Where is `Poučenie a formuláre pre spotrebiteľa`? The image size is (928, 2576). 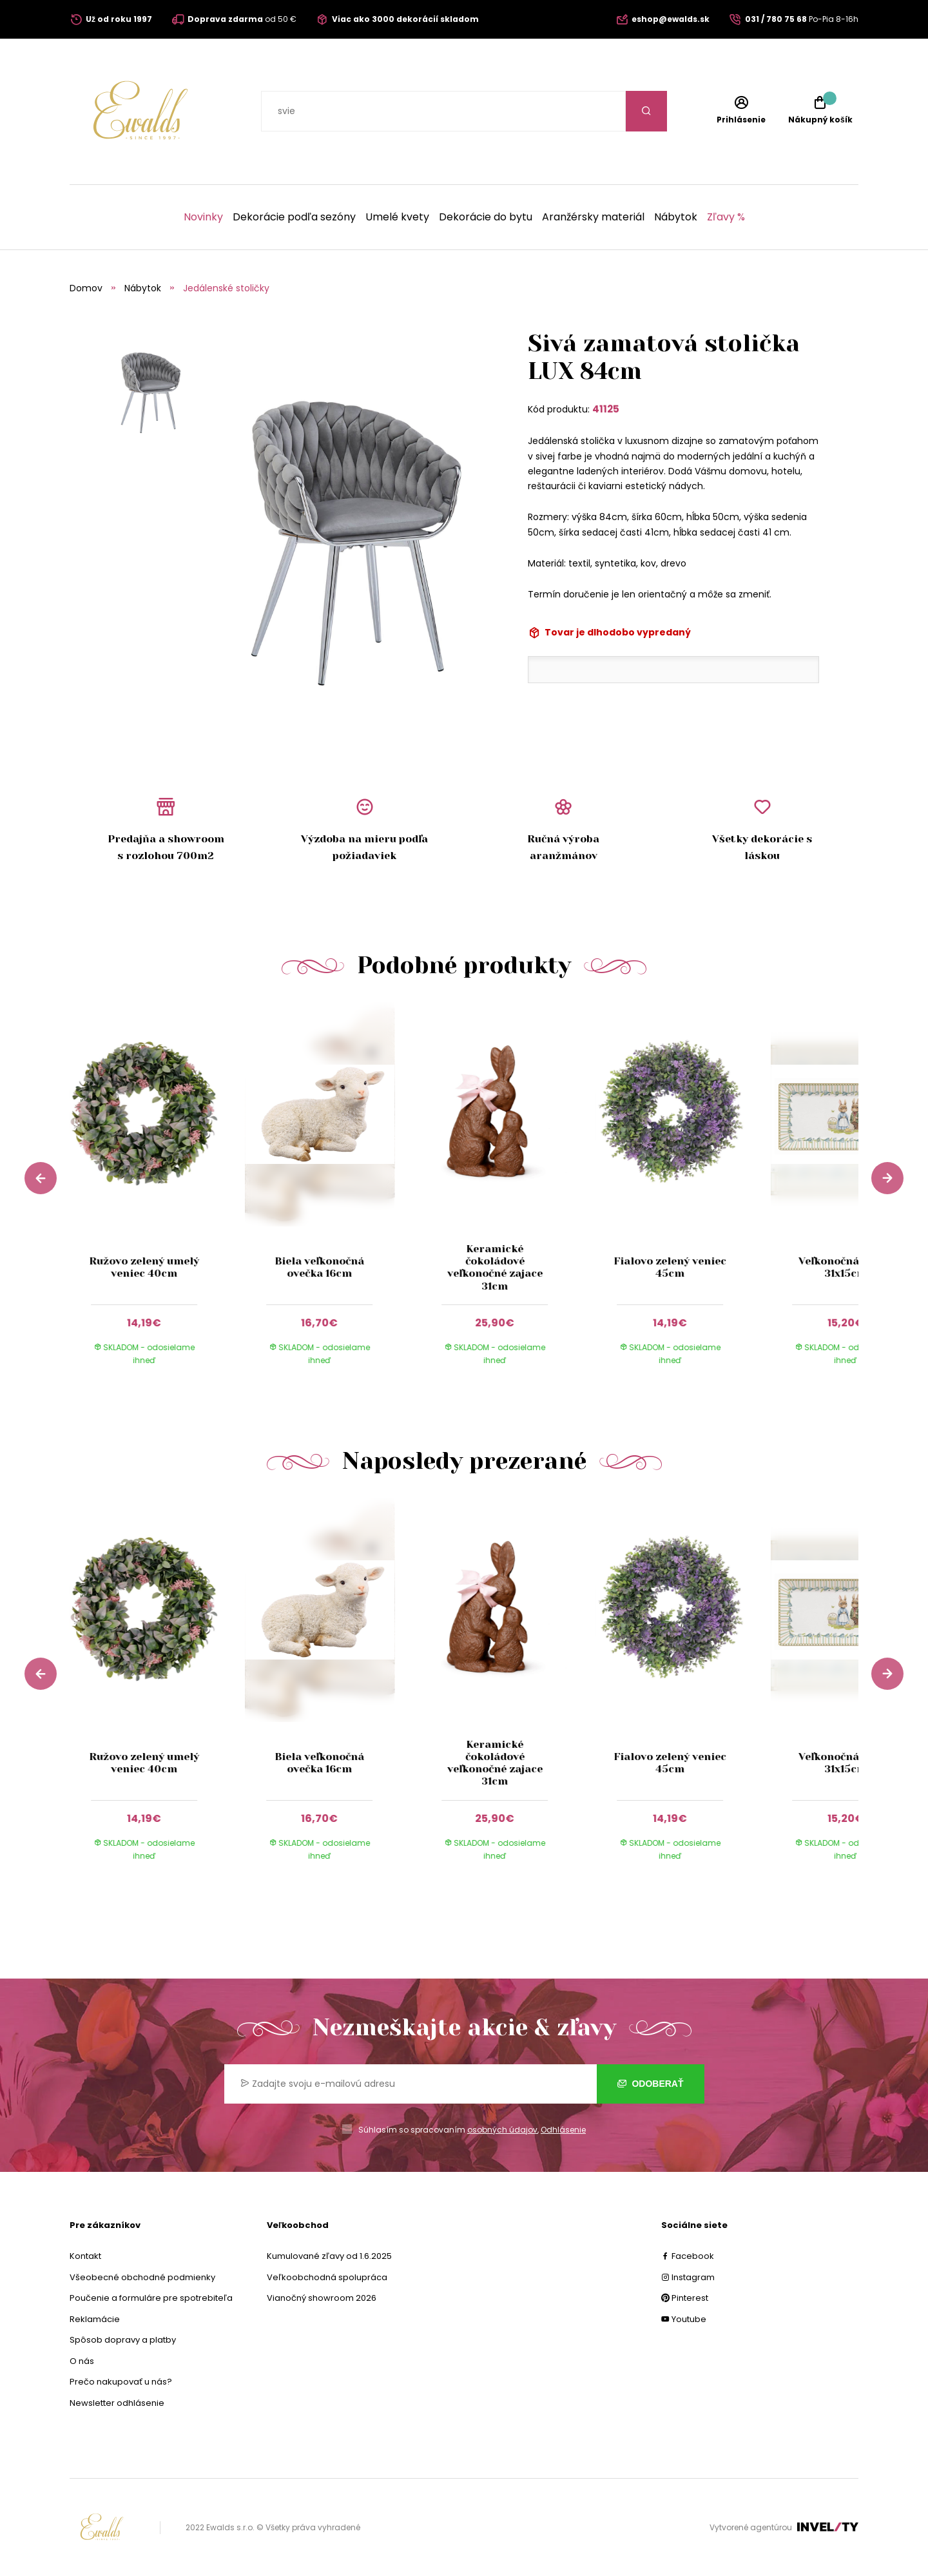
Poučenie a formuláre pre spotrebiteľa is located at coordinates (151, 2298).